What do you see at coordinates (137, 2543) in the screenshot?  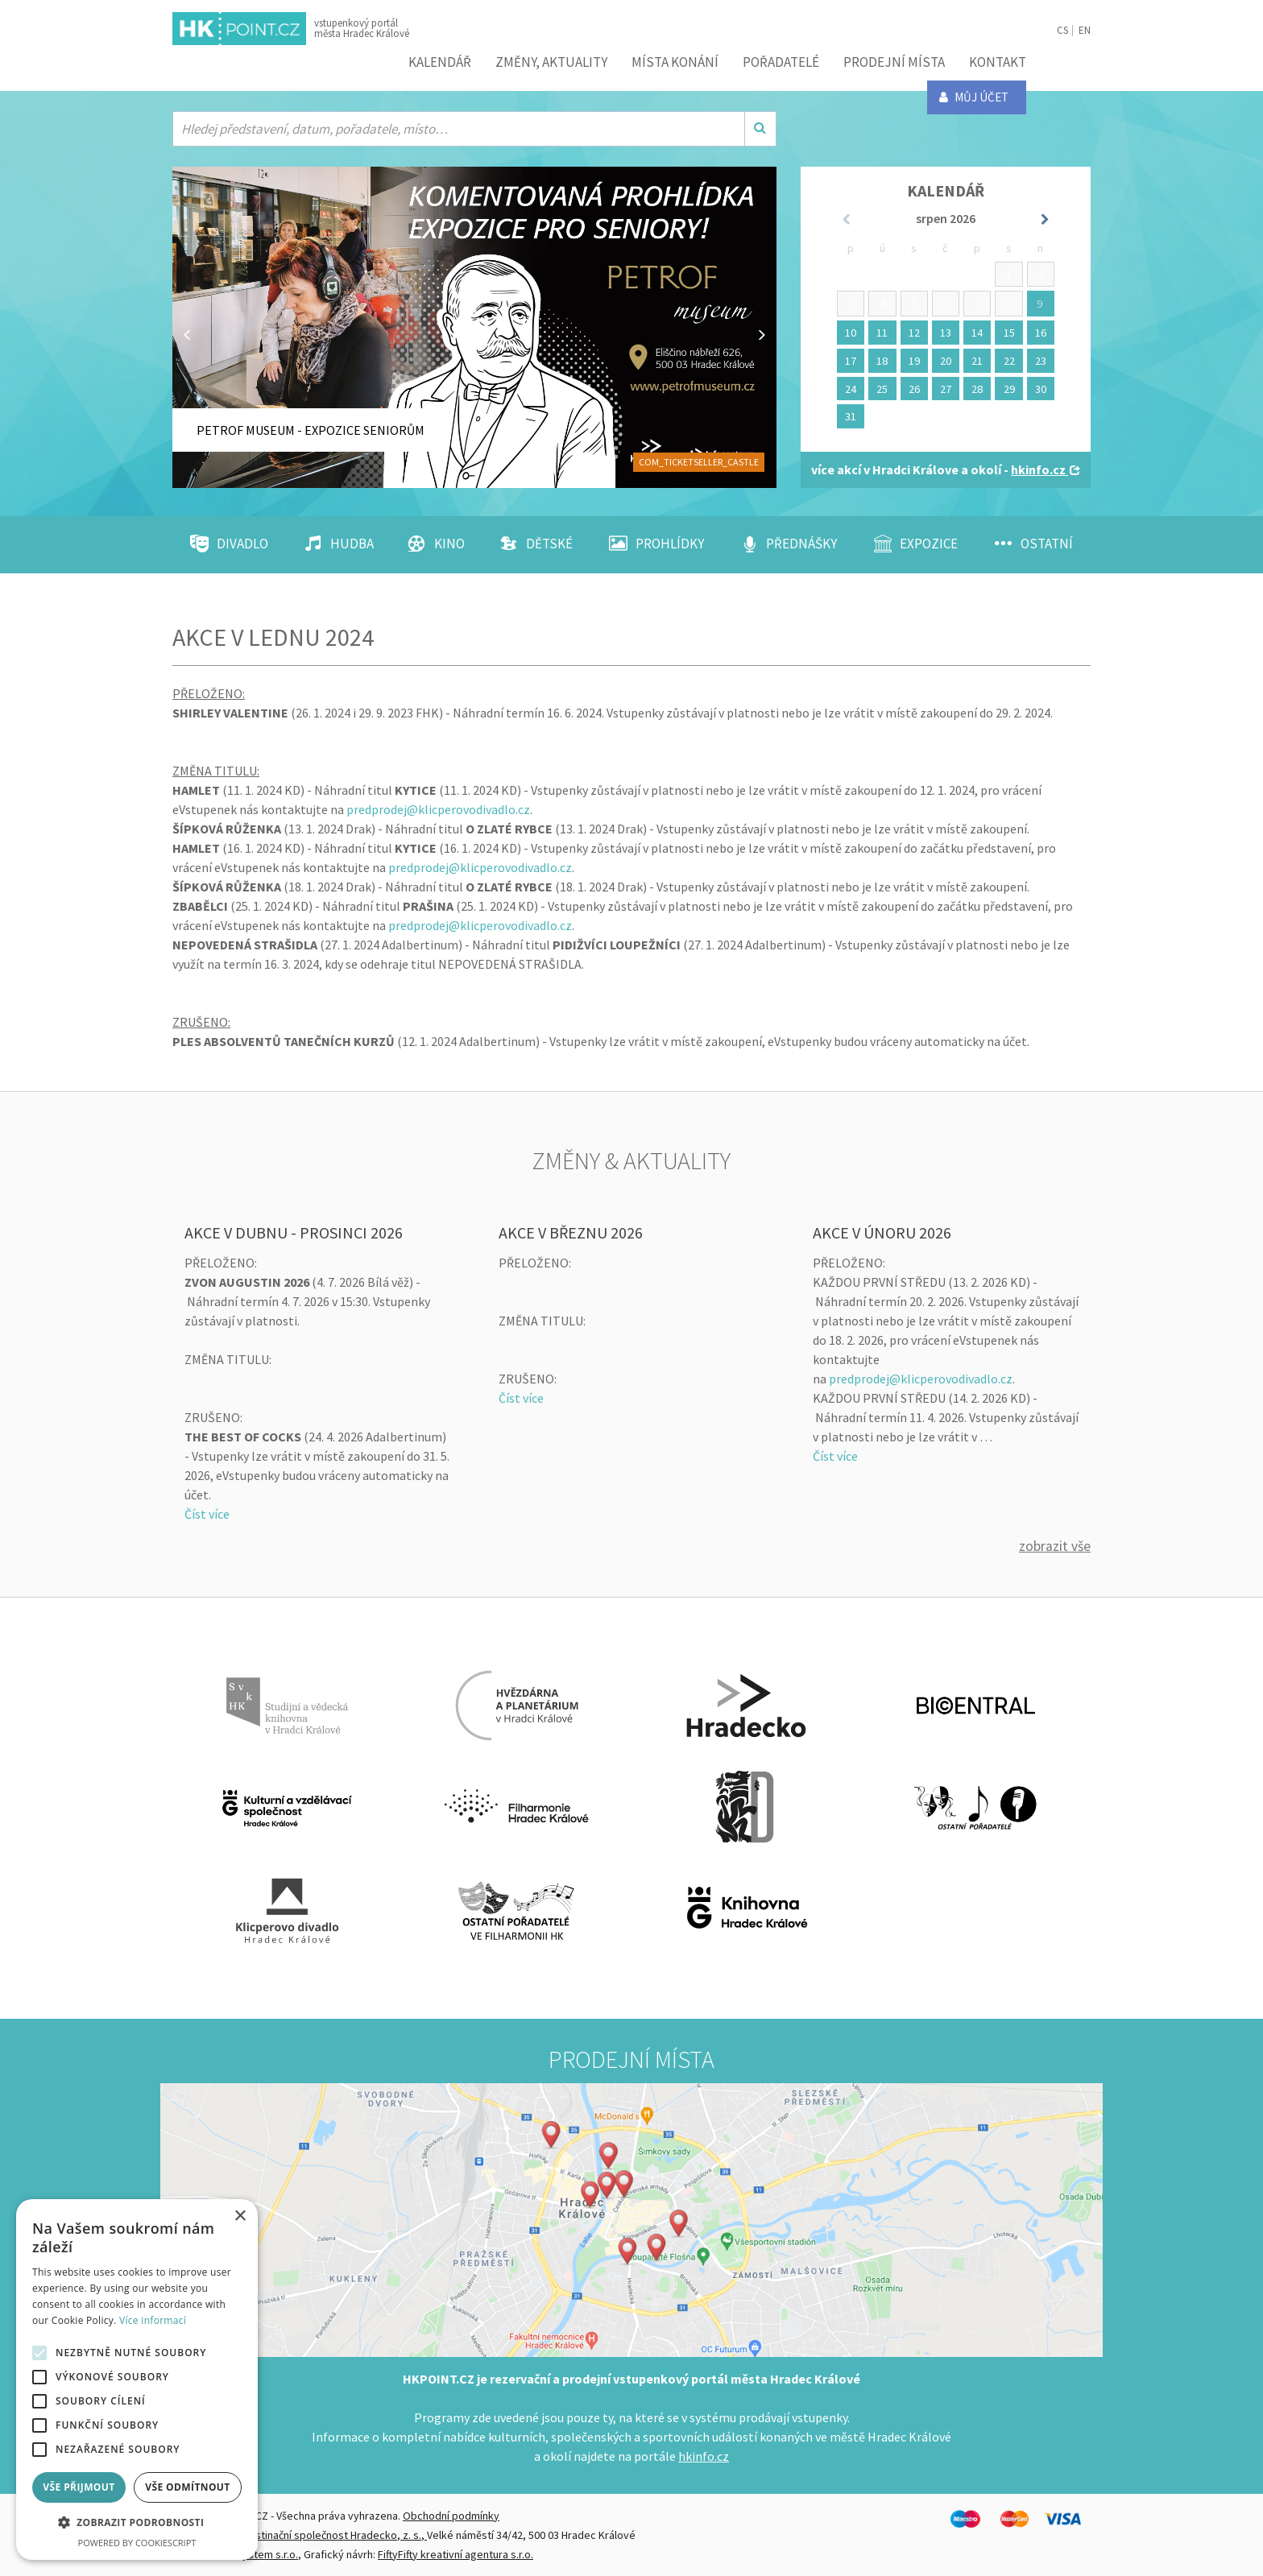 I see `Powered by CookieScript [Powered by CookieScript, opens a new window]` at bounding box center [137, 2543].